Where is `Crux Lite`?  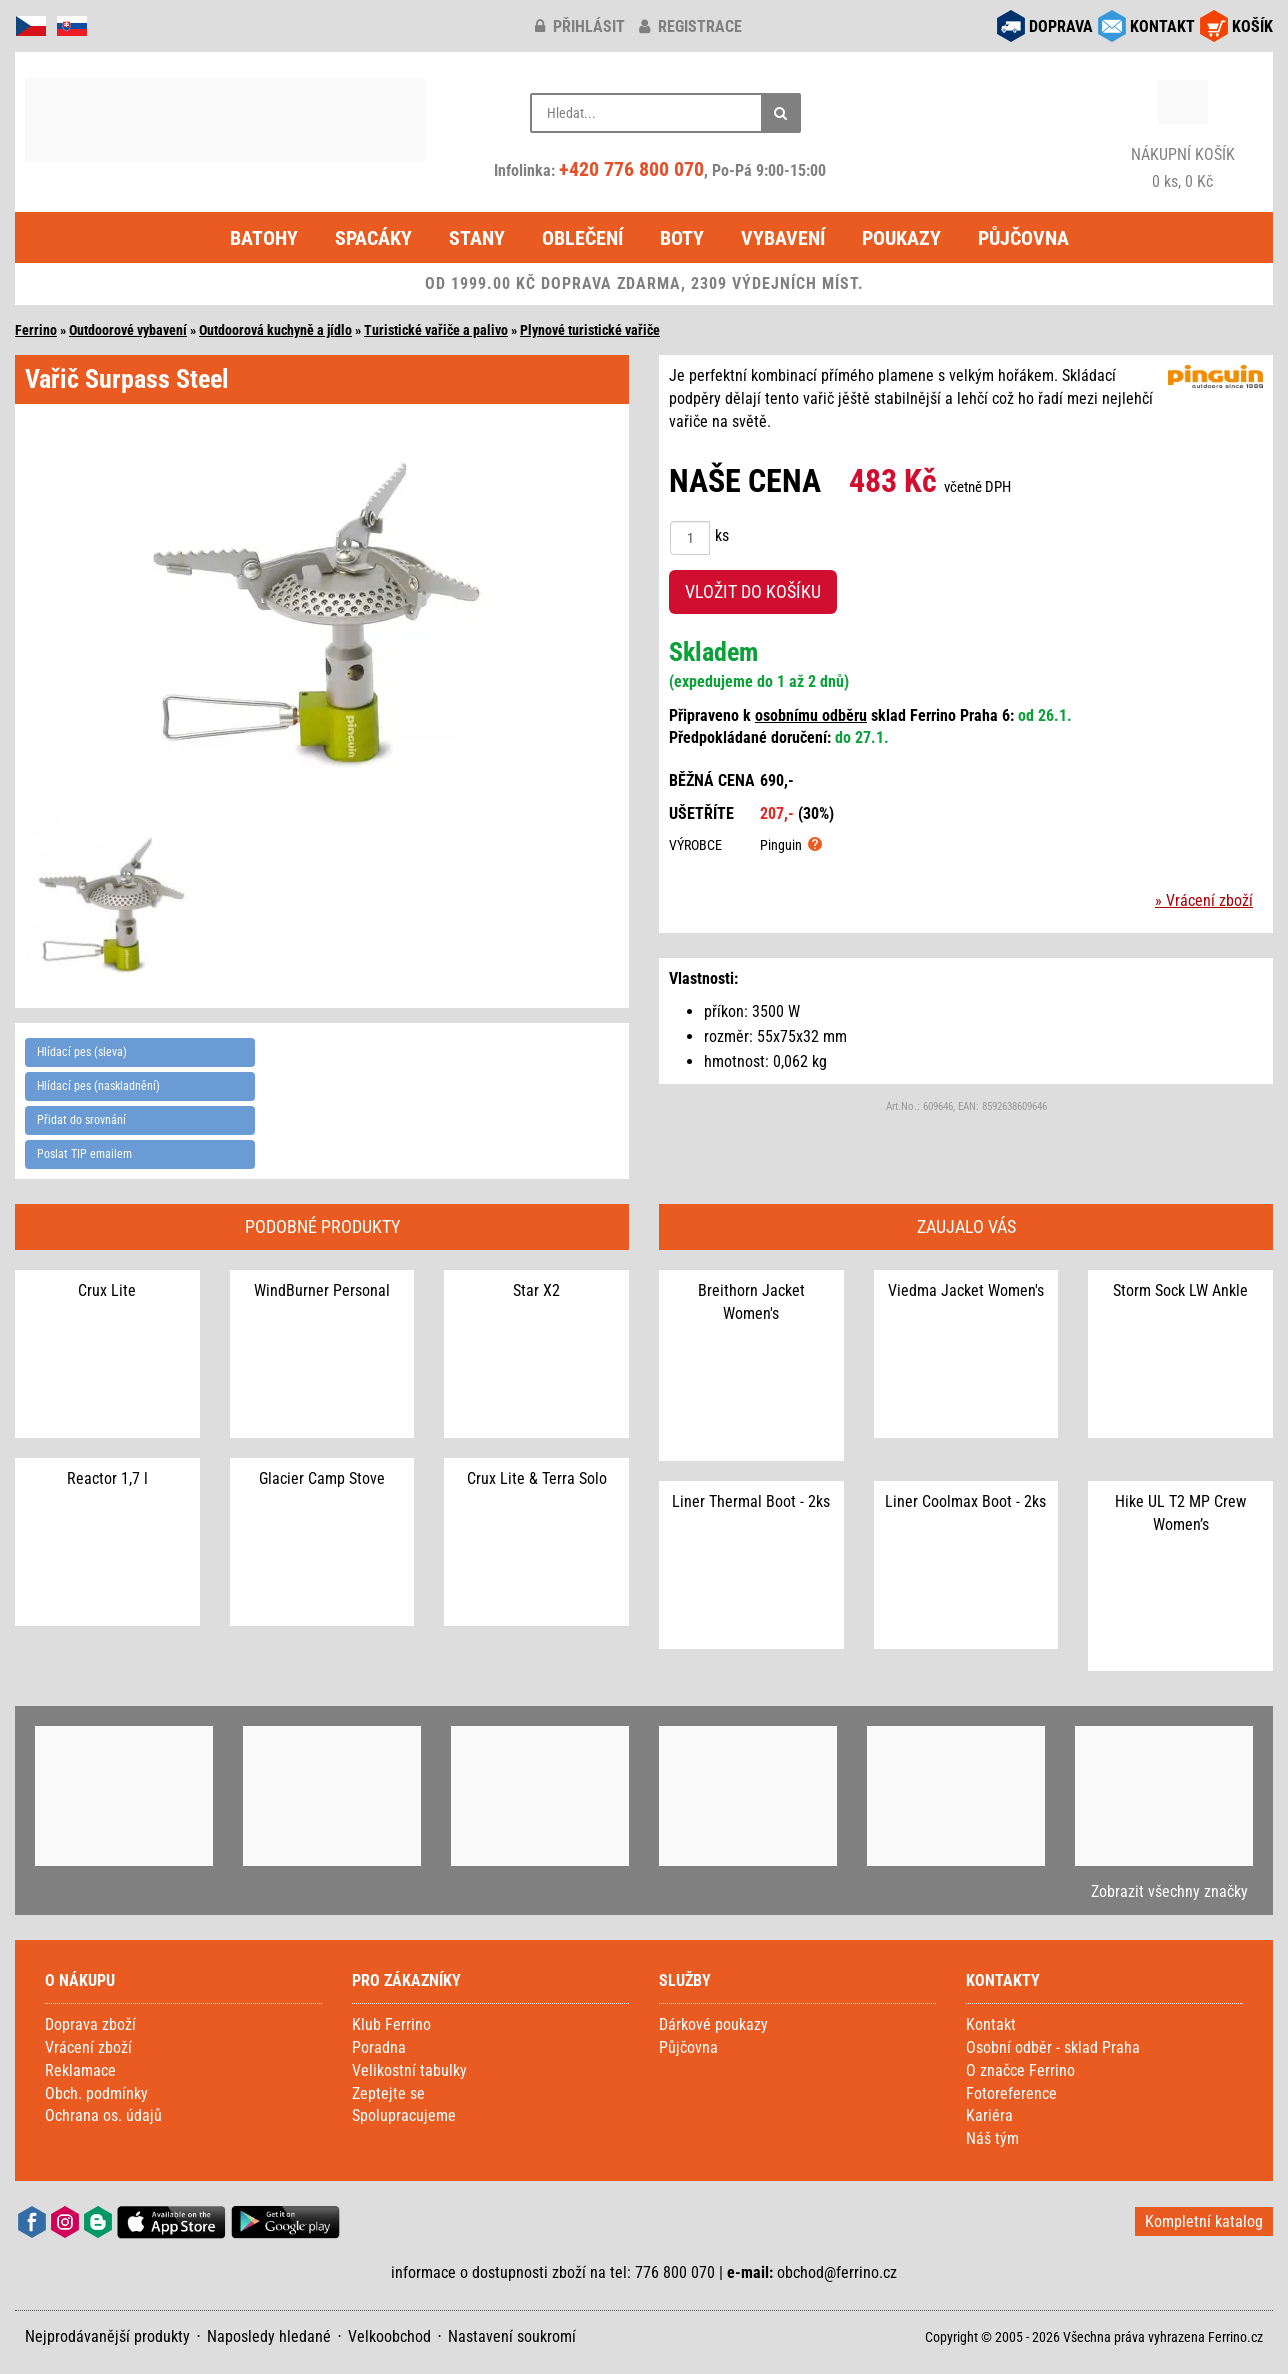
Crux Lite is located at coordinates (107, 1290).